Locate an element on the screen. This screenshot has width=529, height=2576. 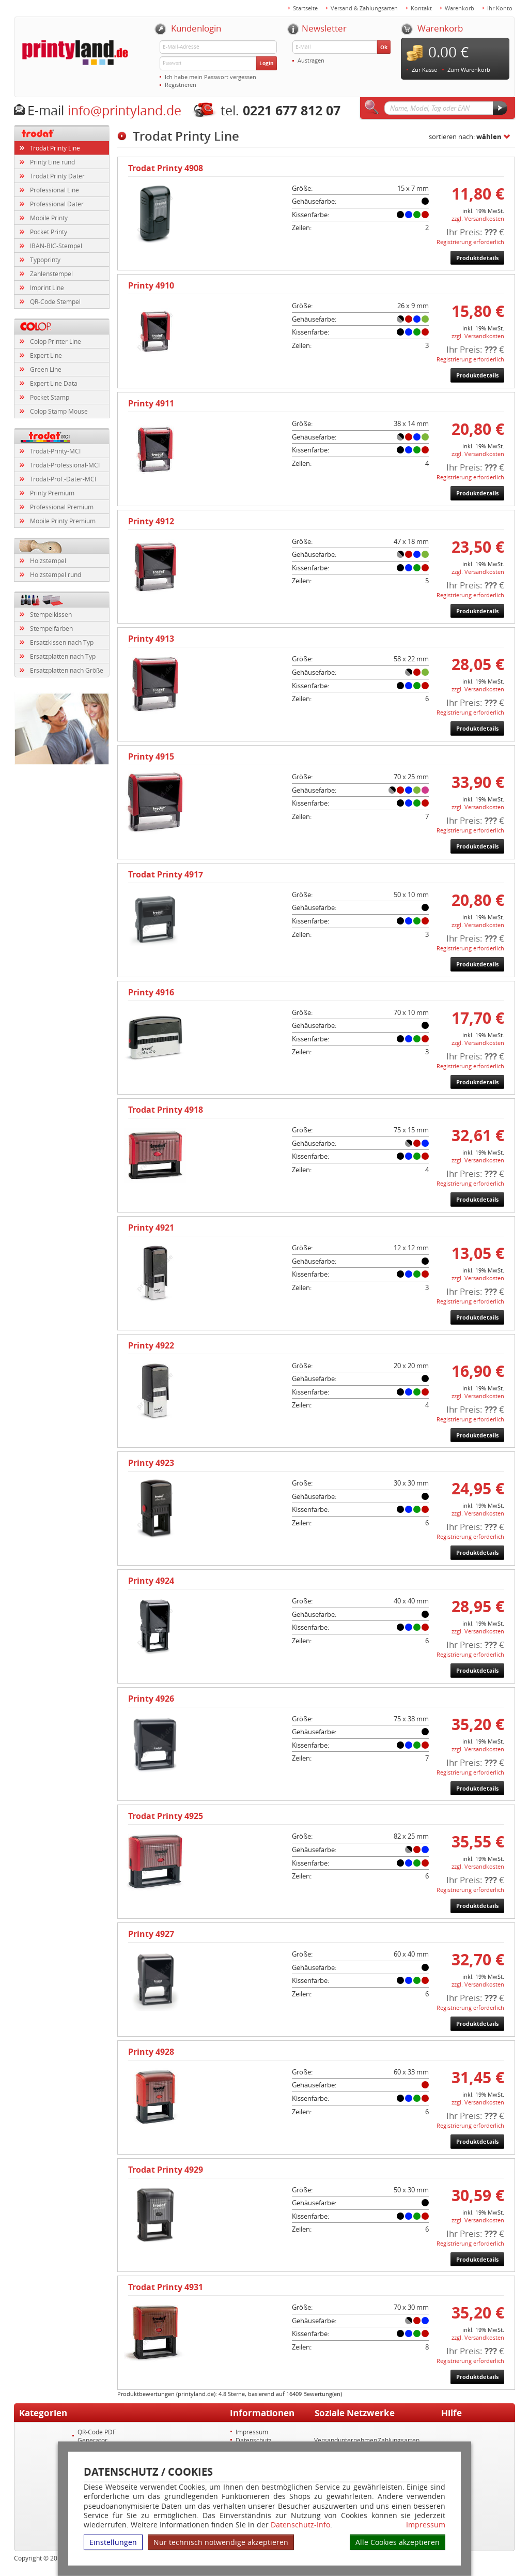
Printy Line rund is located at coordinates (52, 162).